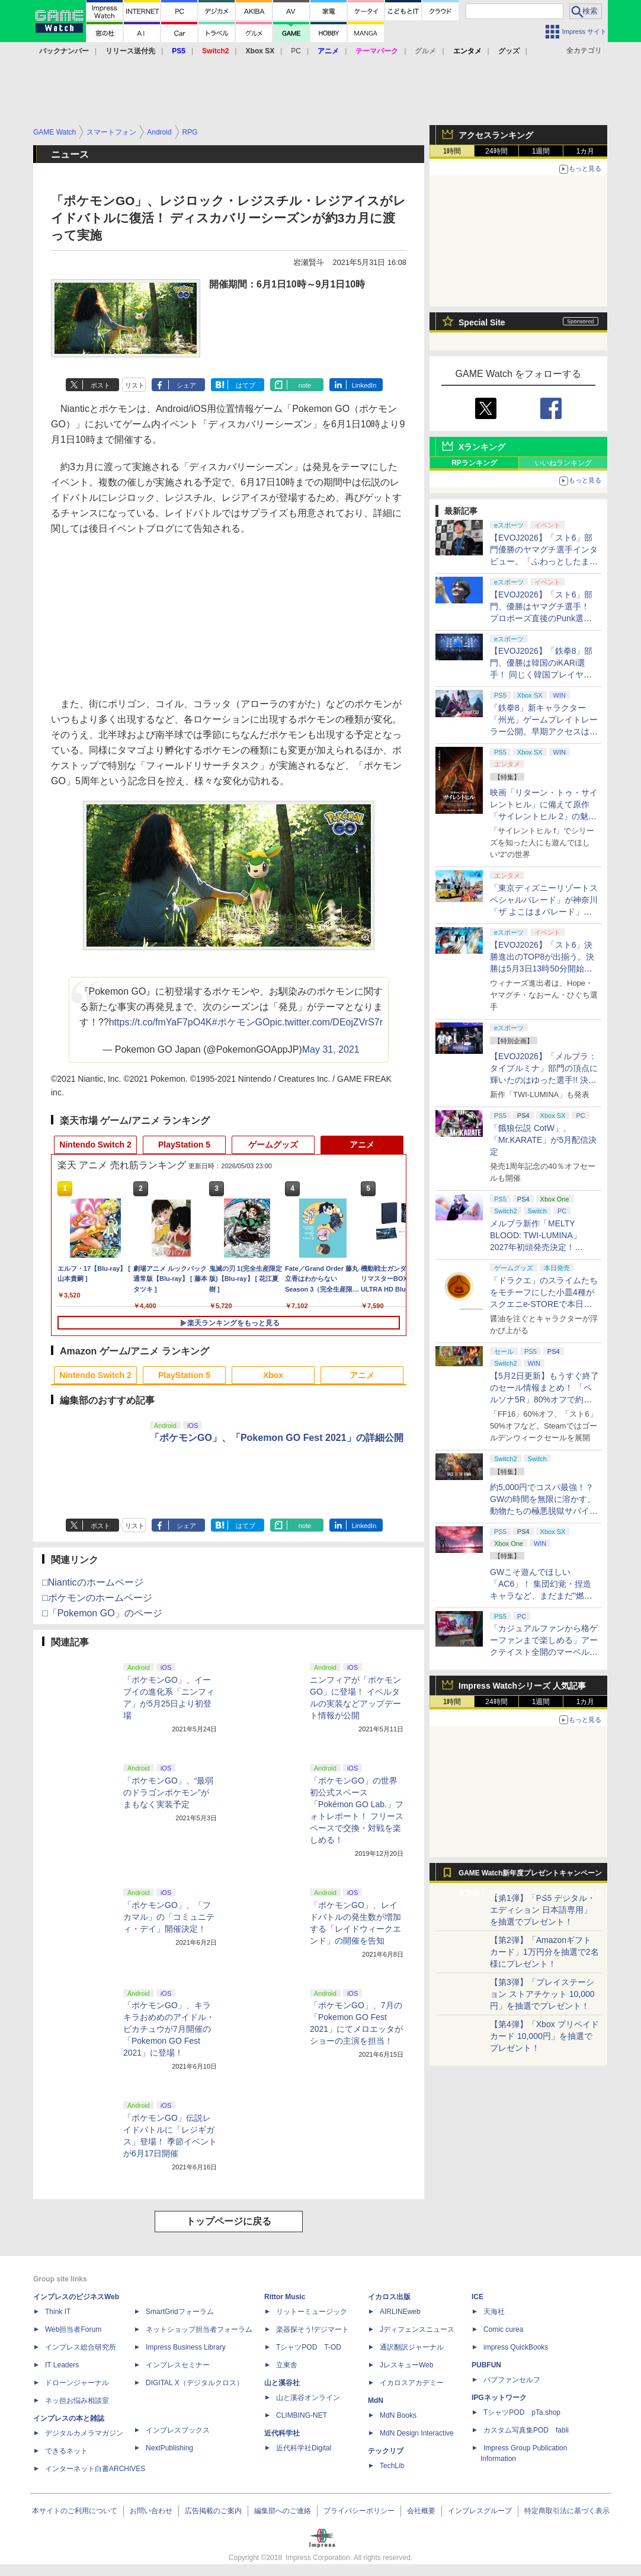 This screenshot has height=2576, width=641. What do you see at coordinates (312, 2329) in the screenshot?
I see `楽器探そう!デジマート` at bounding box center [312, 2329].